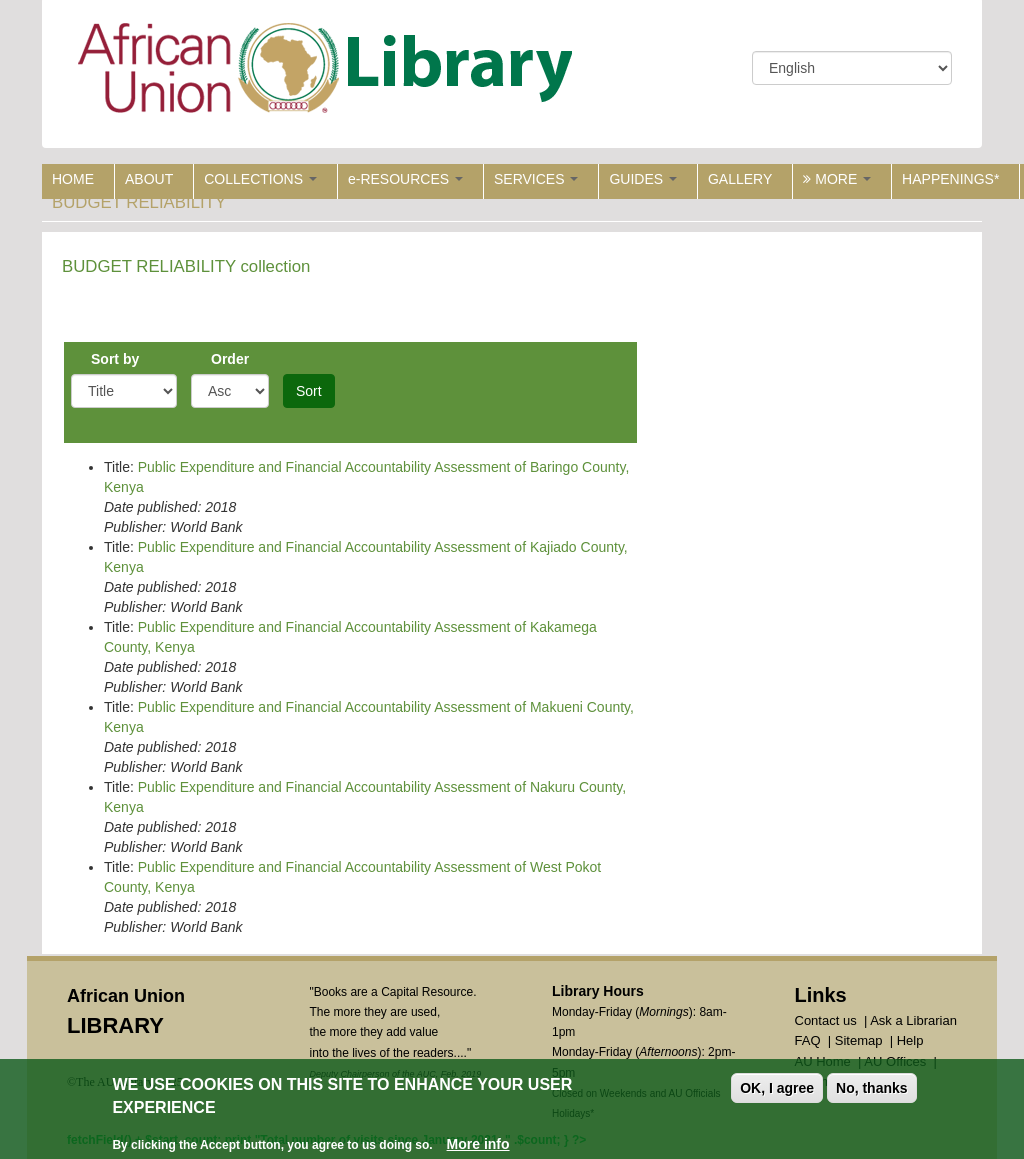 The image size is (1024, 1159). Describe the element at coordinates (643, 179) in the screenshot. I see `GUIDES` at that location.